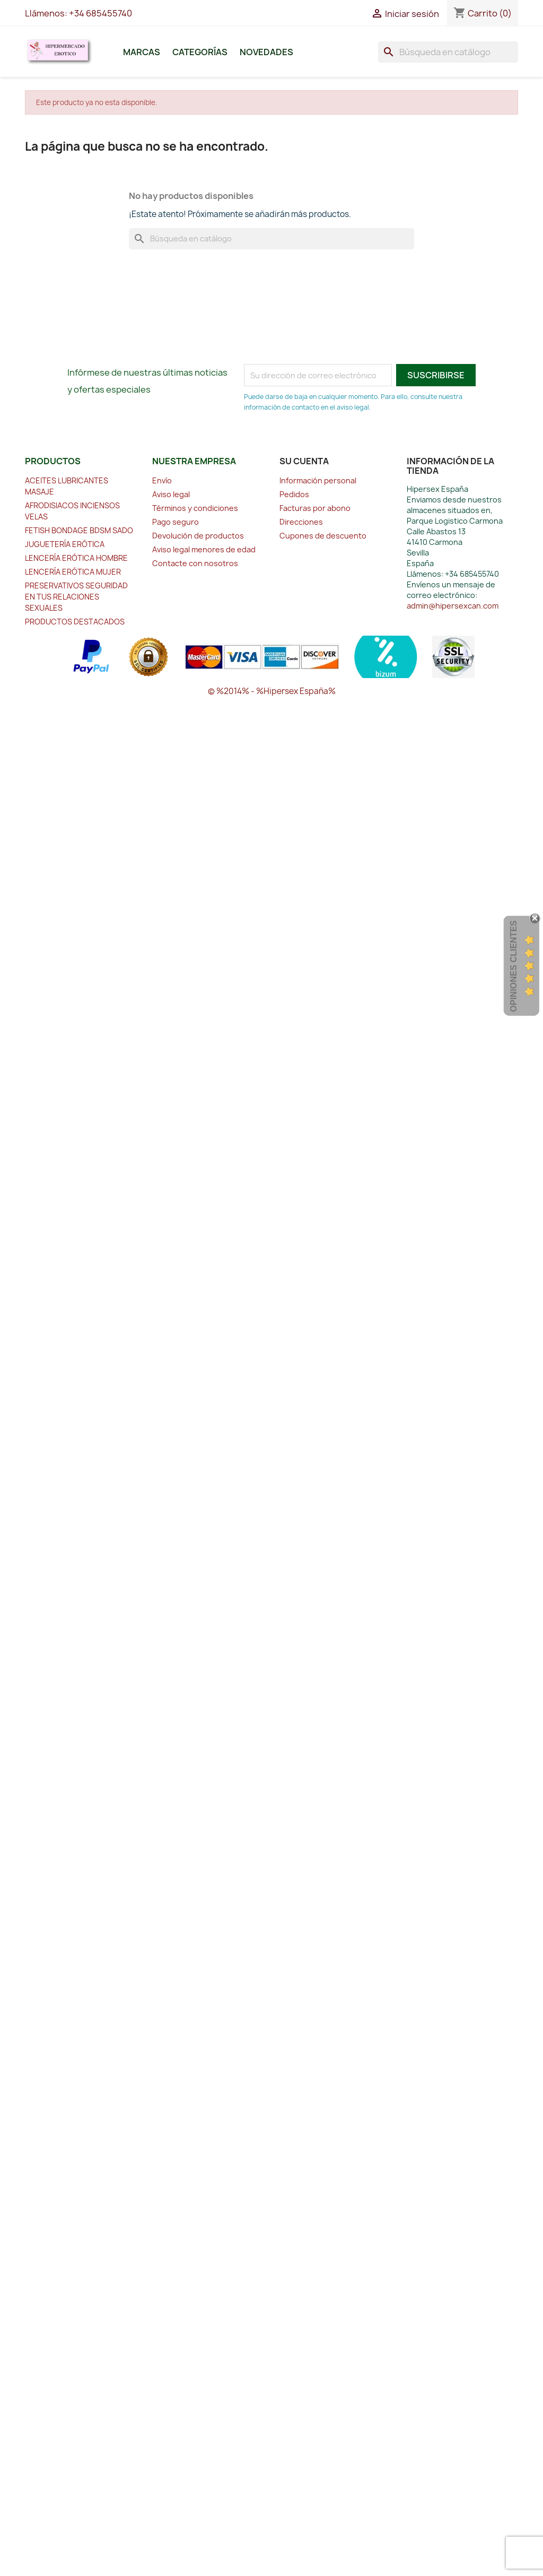 Image resolution: width=543 pixels, height=2576 pixels. Describe the element at coordinates (195, 563) in the screenshot. I see `Contacte con nosotros` at that location.